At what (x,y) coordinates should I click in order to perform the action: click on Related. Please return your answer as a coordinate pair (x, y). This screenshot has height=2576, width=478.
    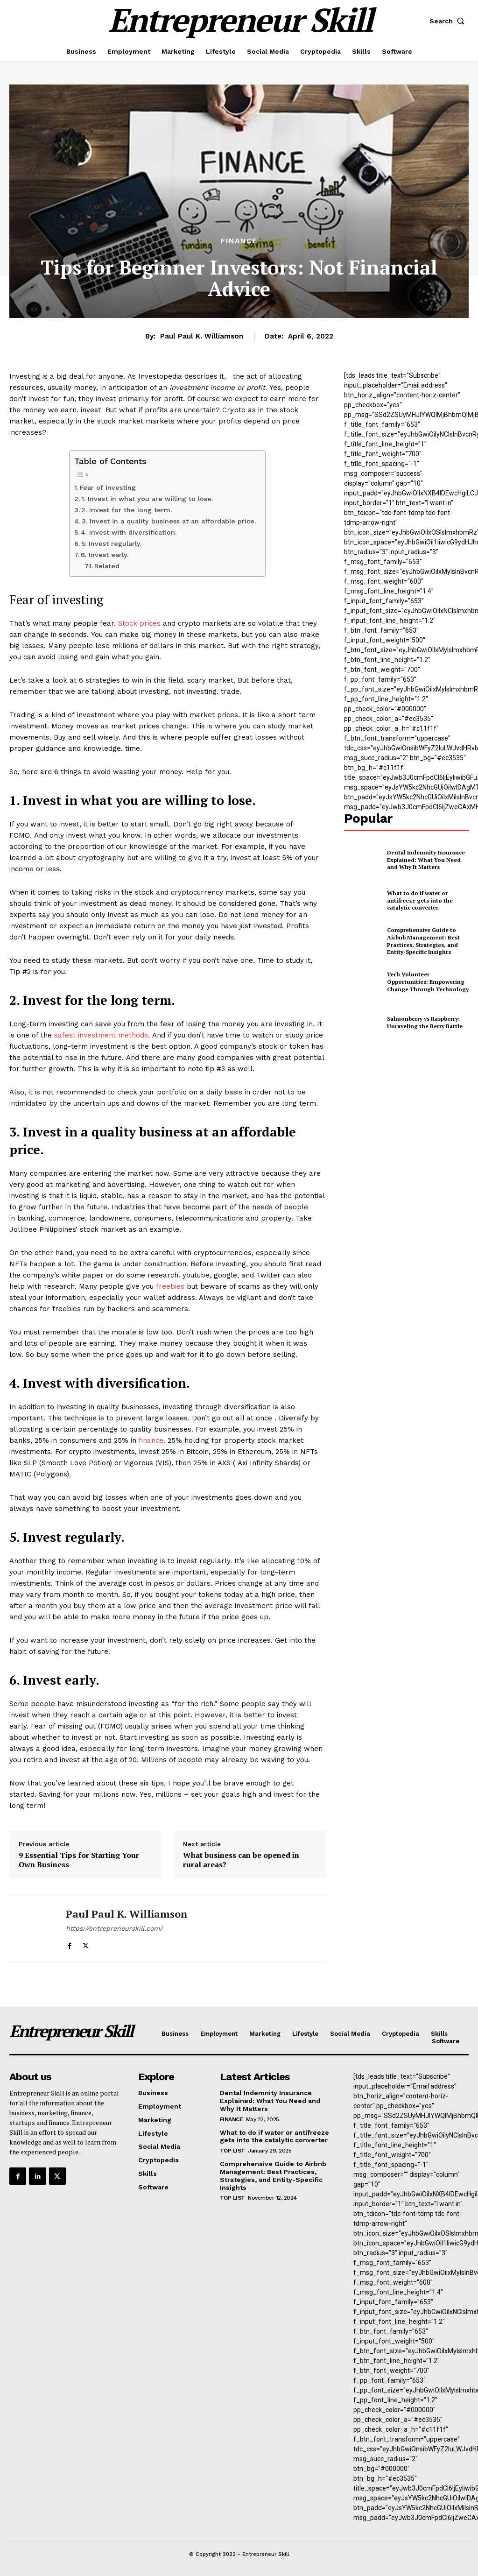
    Looking at the image, I should click on (107, 566).